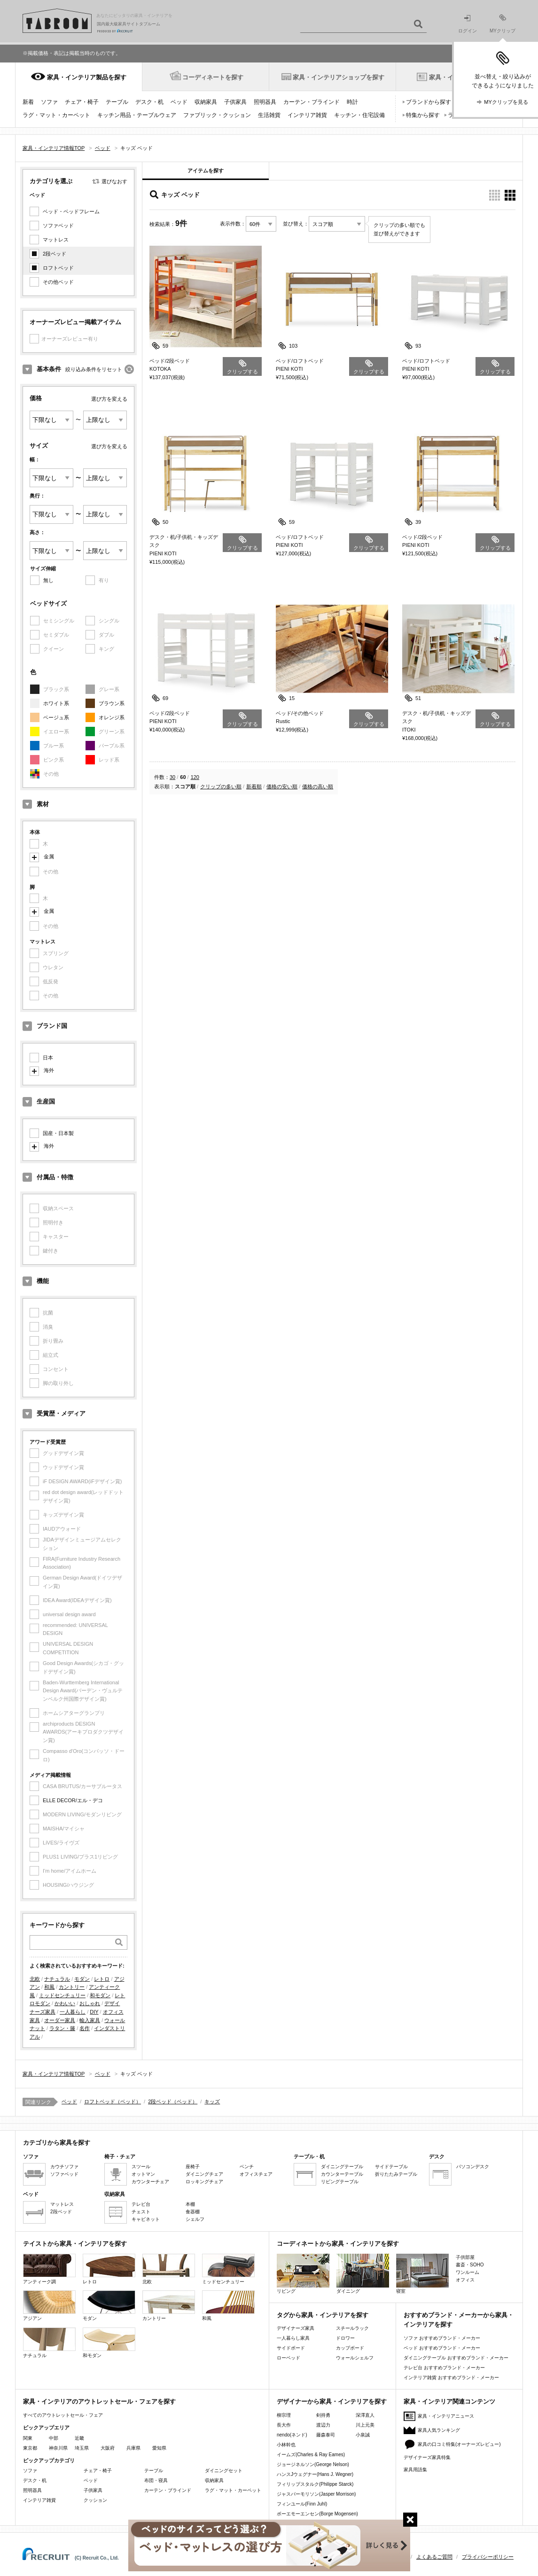  I want to click on 神奈川県, so click(58, 2448).